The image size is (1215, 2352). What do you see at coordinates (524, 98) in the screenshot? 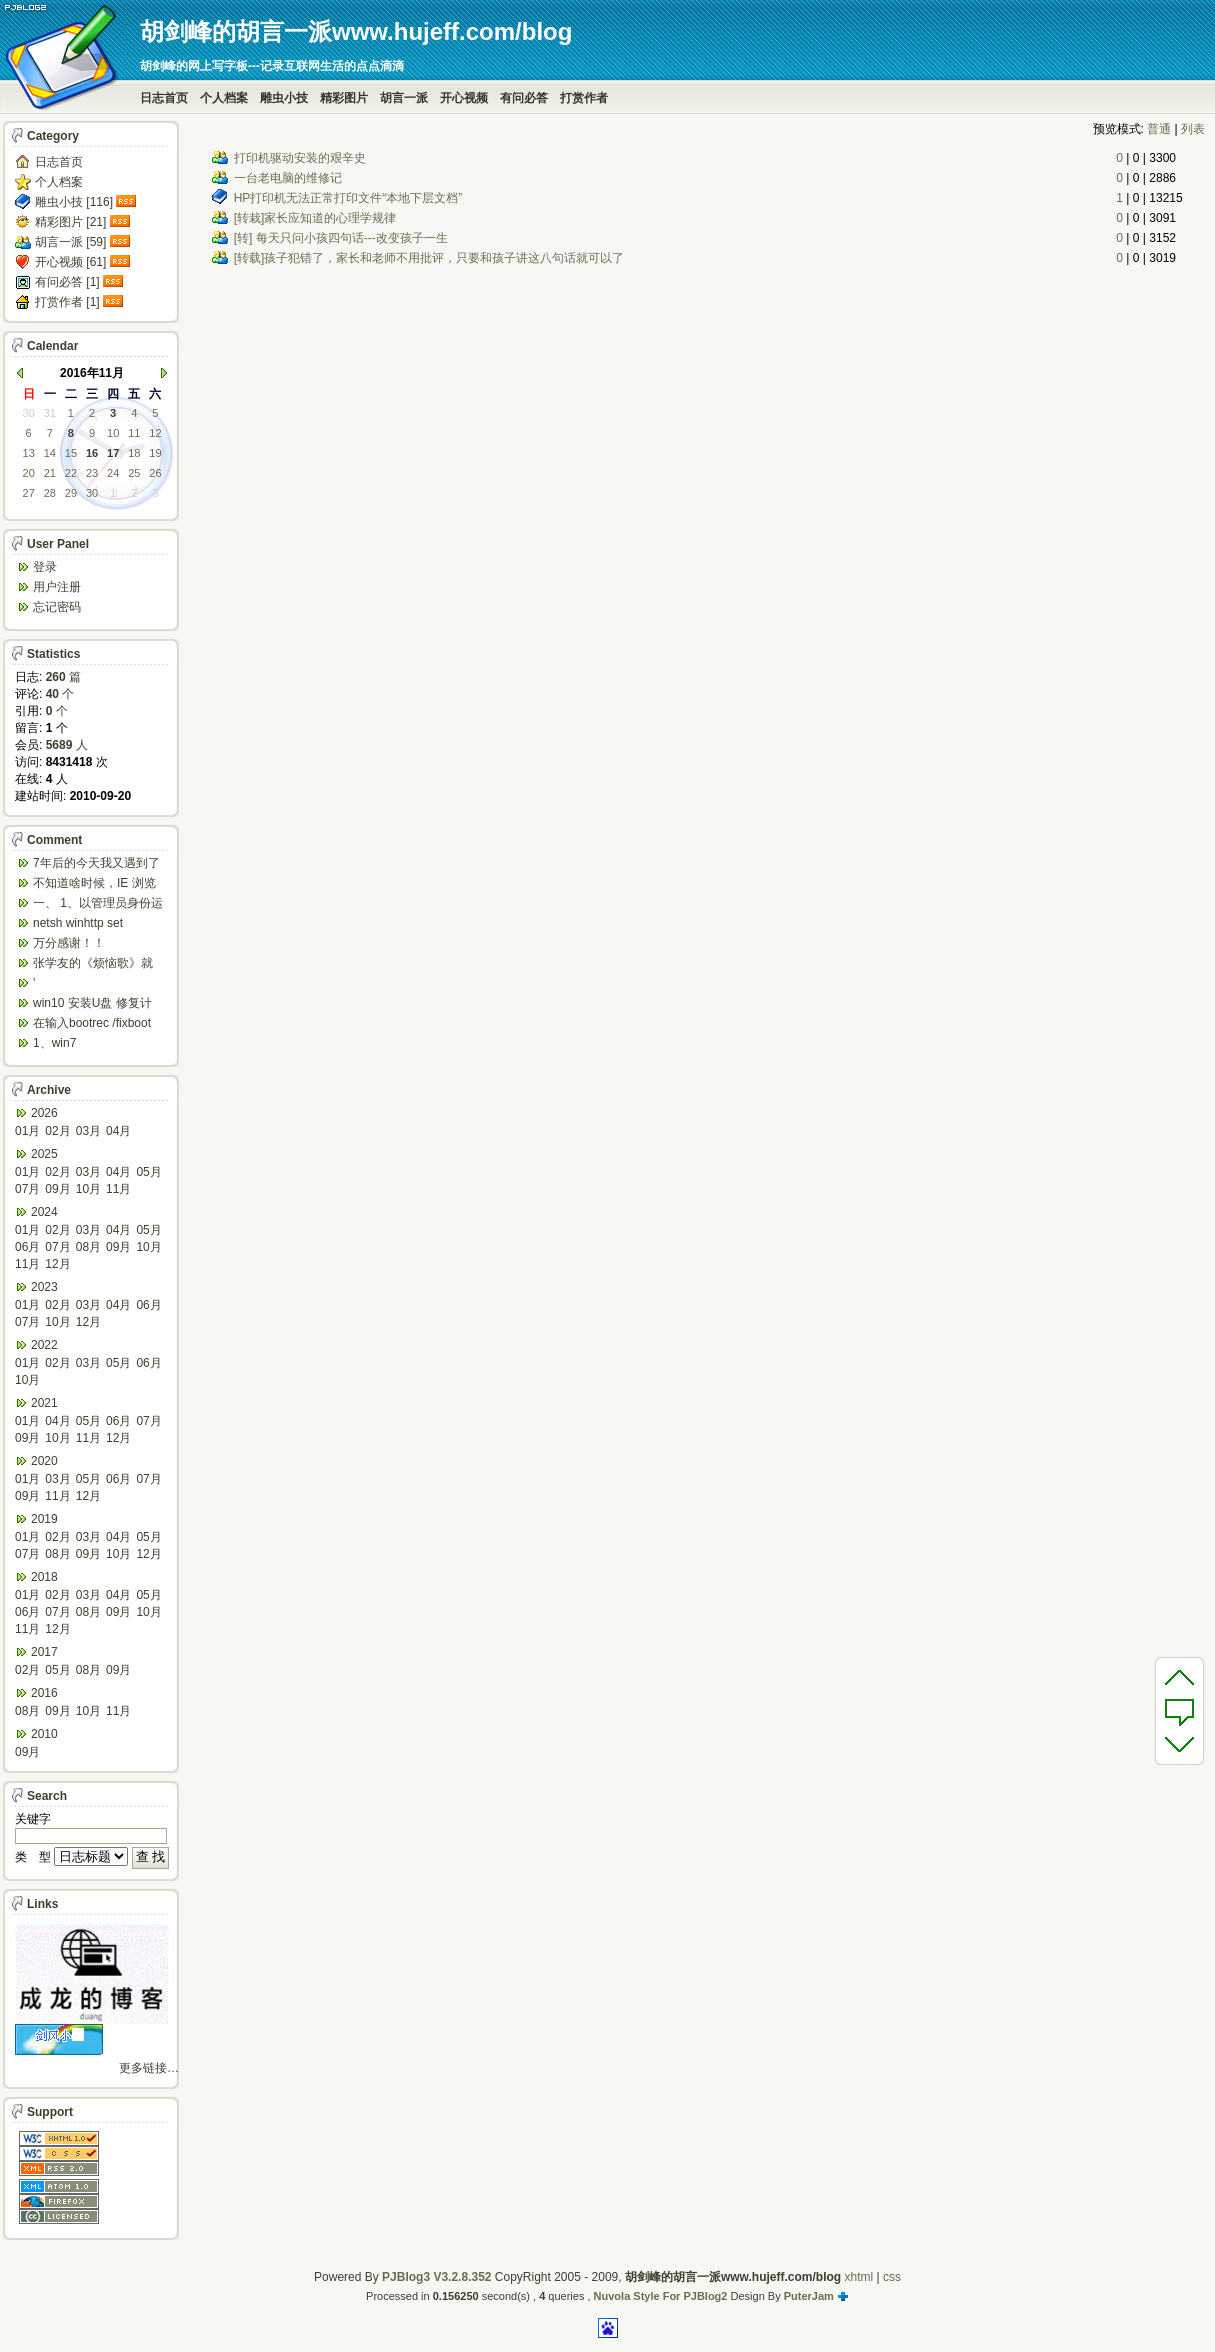
I see `有问必答` at bounding box center [524, 98].